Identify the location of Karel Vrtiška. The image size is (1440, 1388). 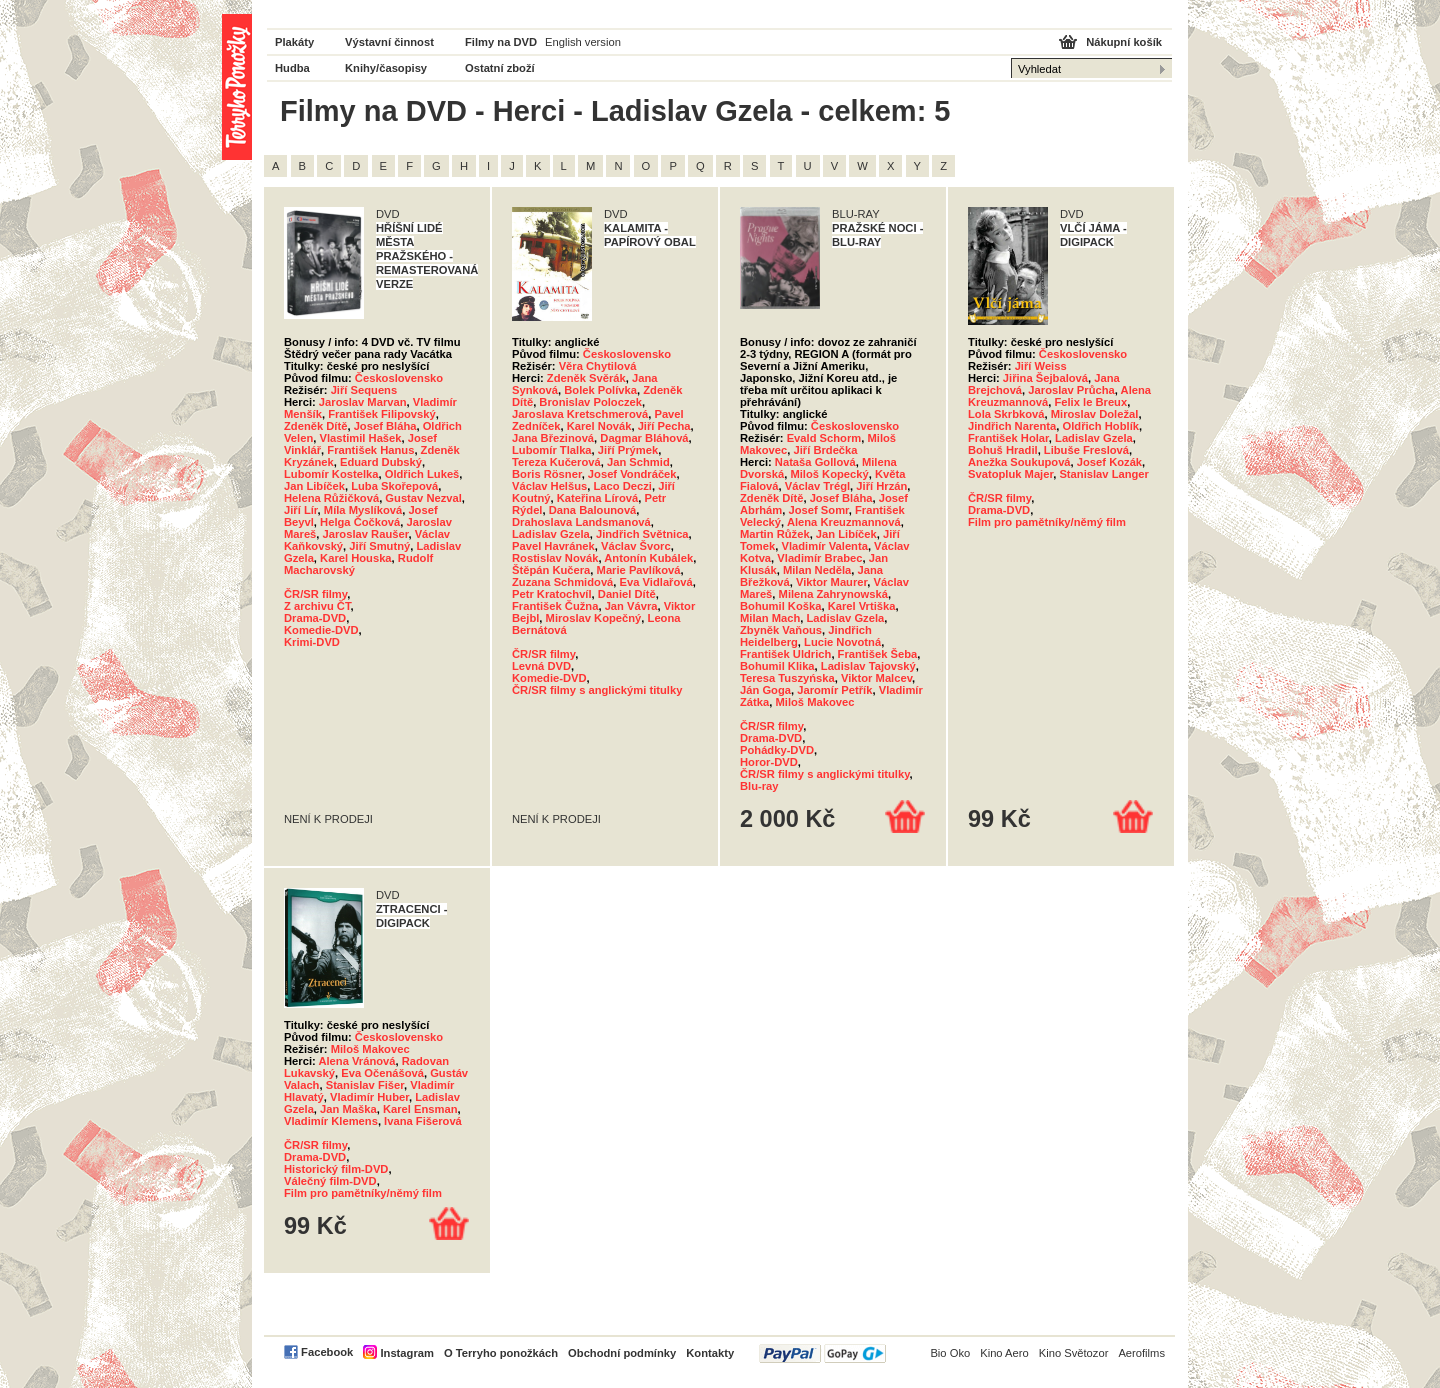
(862, 606).